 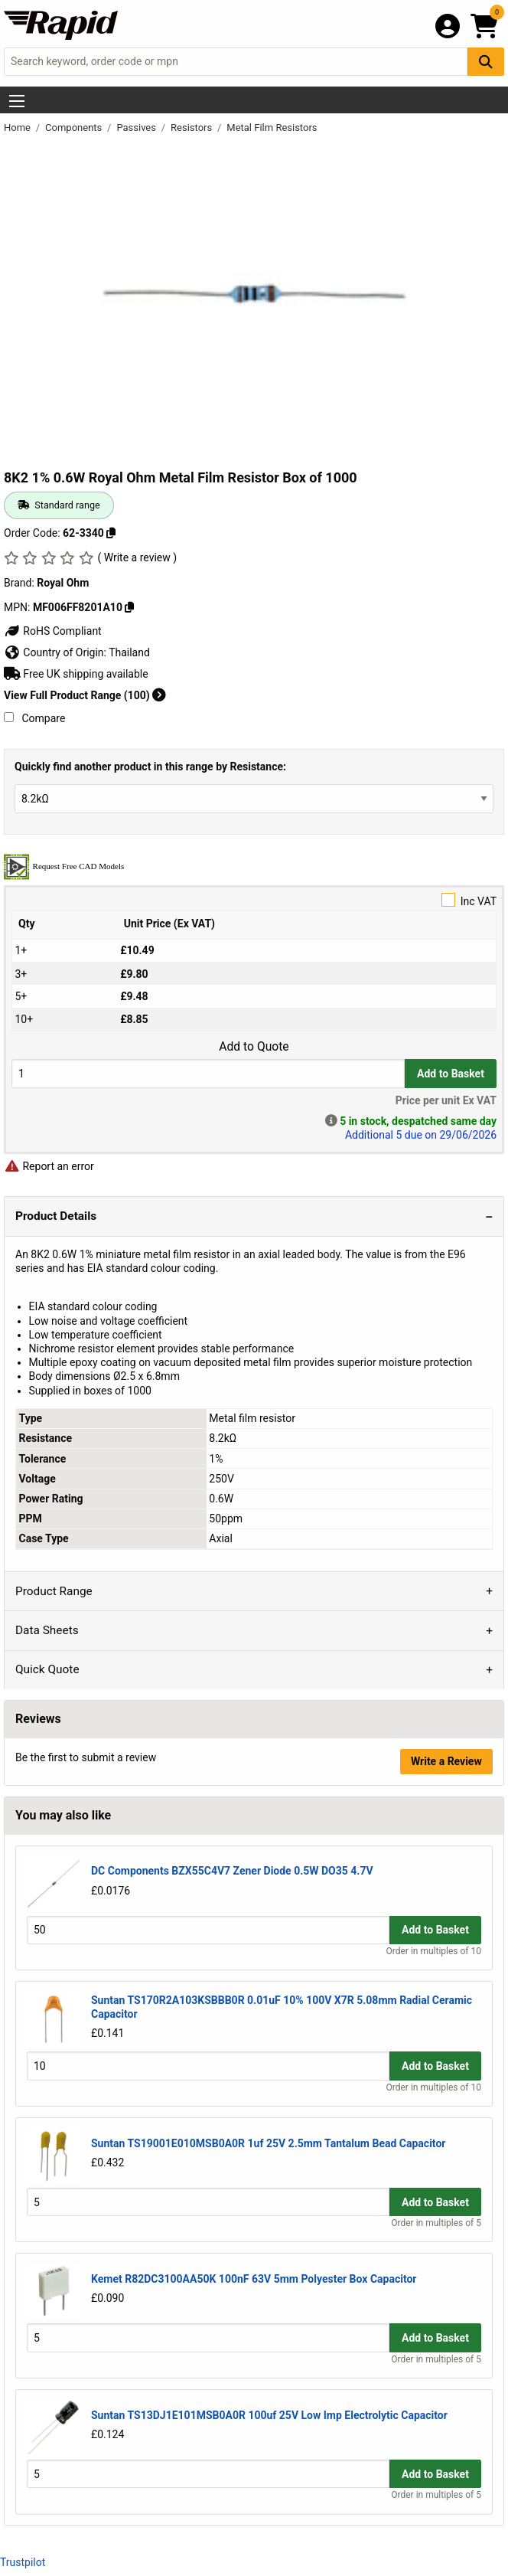 What do you see at coordinates (34, 718) in the screenshot?
I see `Compare` at bounding box center [34, 718].